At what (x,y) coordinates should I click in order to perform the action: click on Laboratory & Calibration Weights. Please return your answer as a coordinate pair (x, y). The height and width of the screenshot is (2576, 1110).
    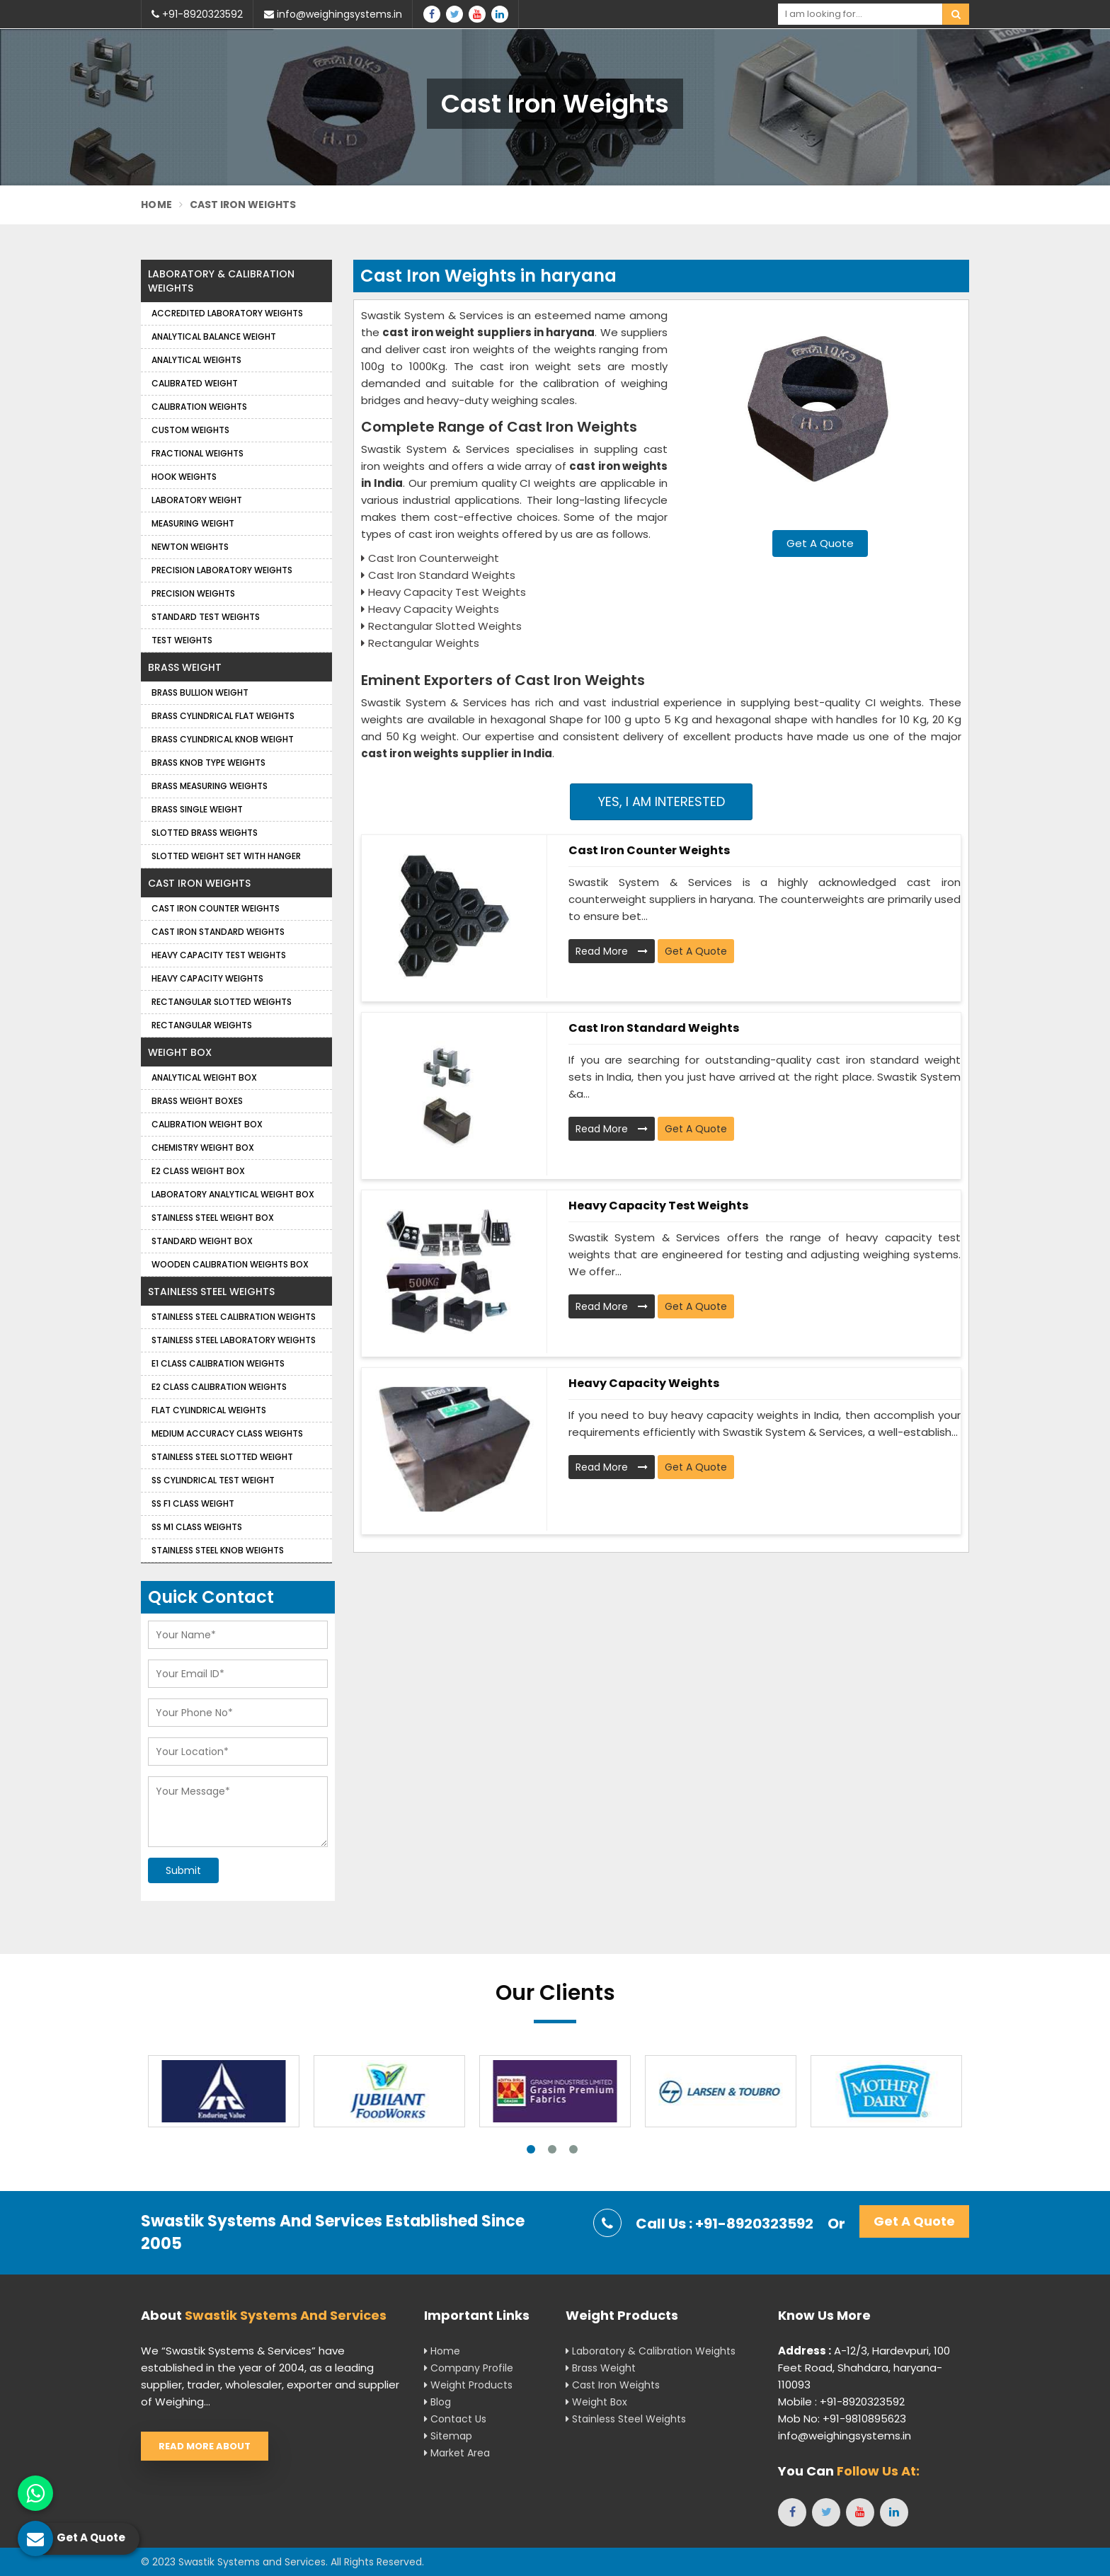
    Looking at the image, I should click on (221, 281).